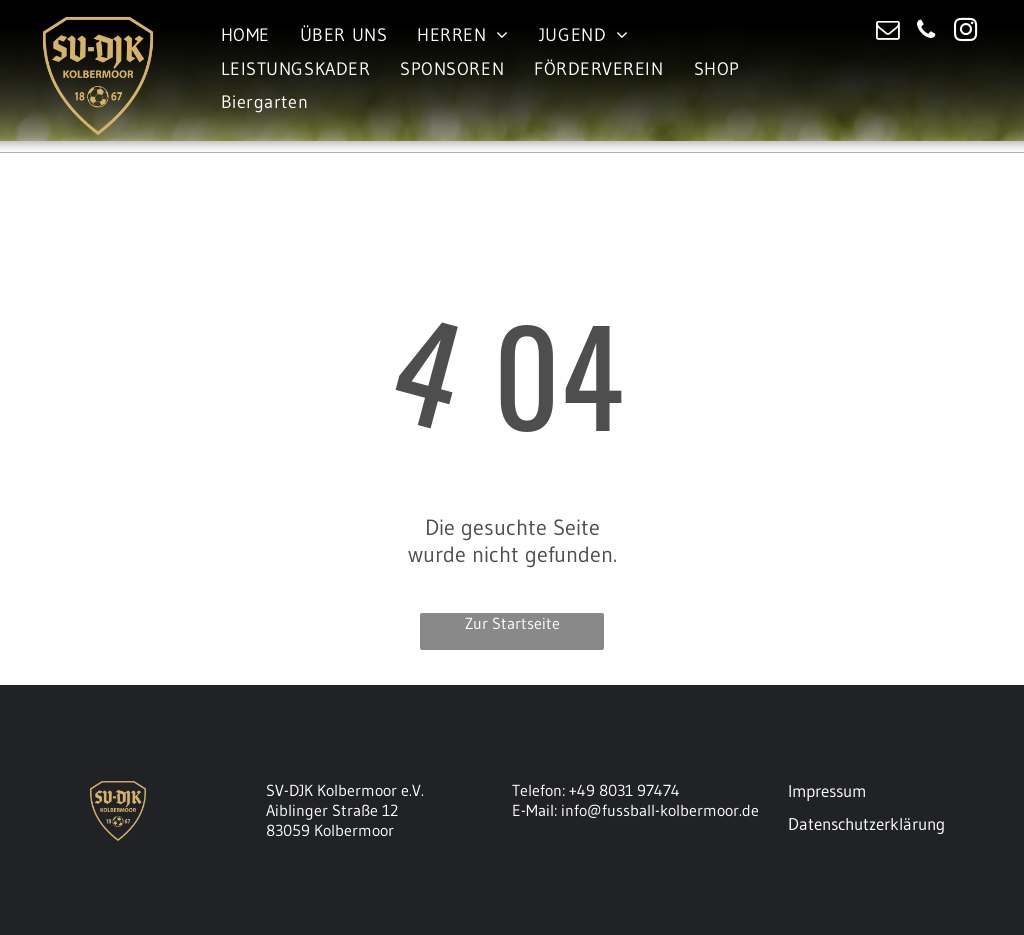 This screenshot has height=935, width=1024. Describe the element at coordinates (965, 32) in the screenshot. I see `[instagram]` at that location.